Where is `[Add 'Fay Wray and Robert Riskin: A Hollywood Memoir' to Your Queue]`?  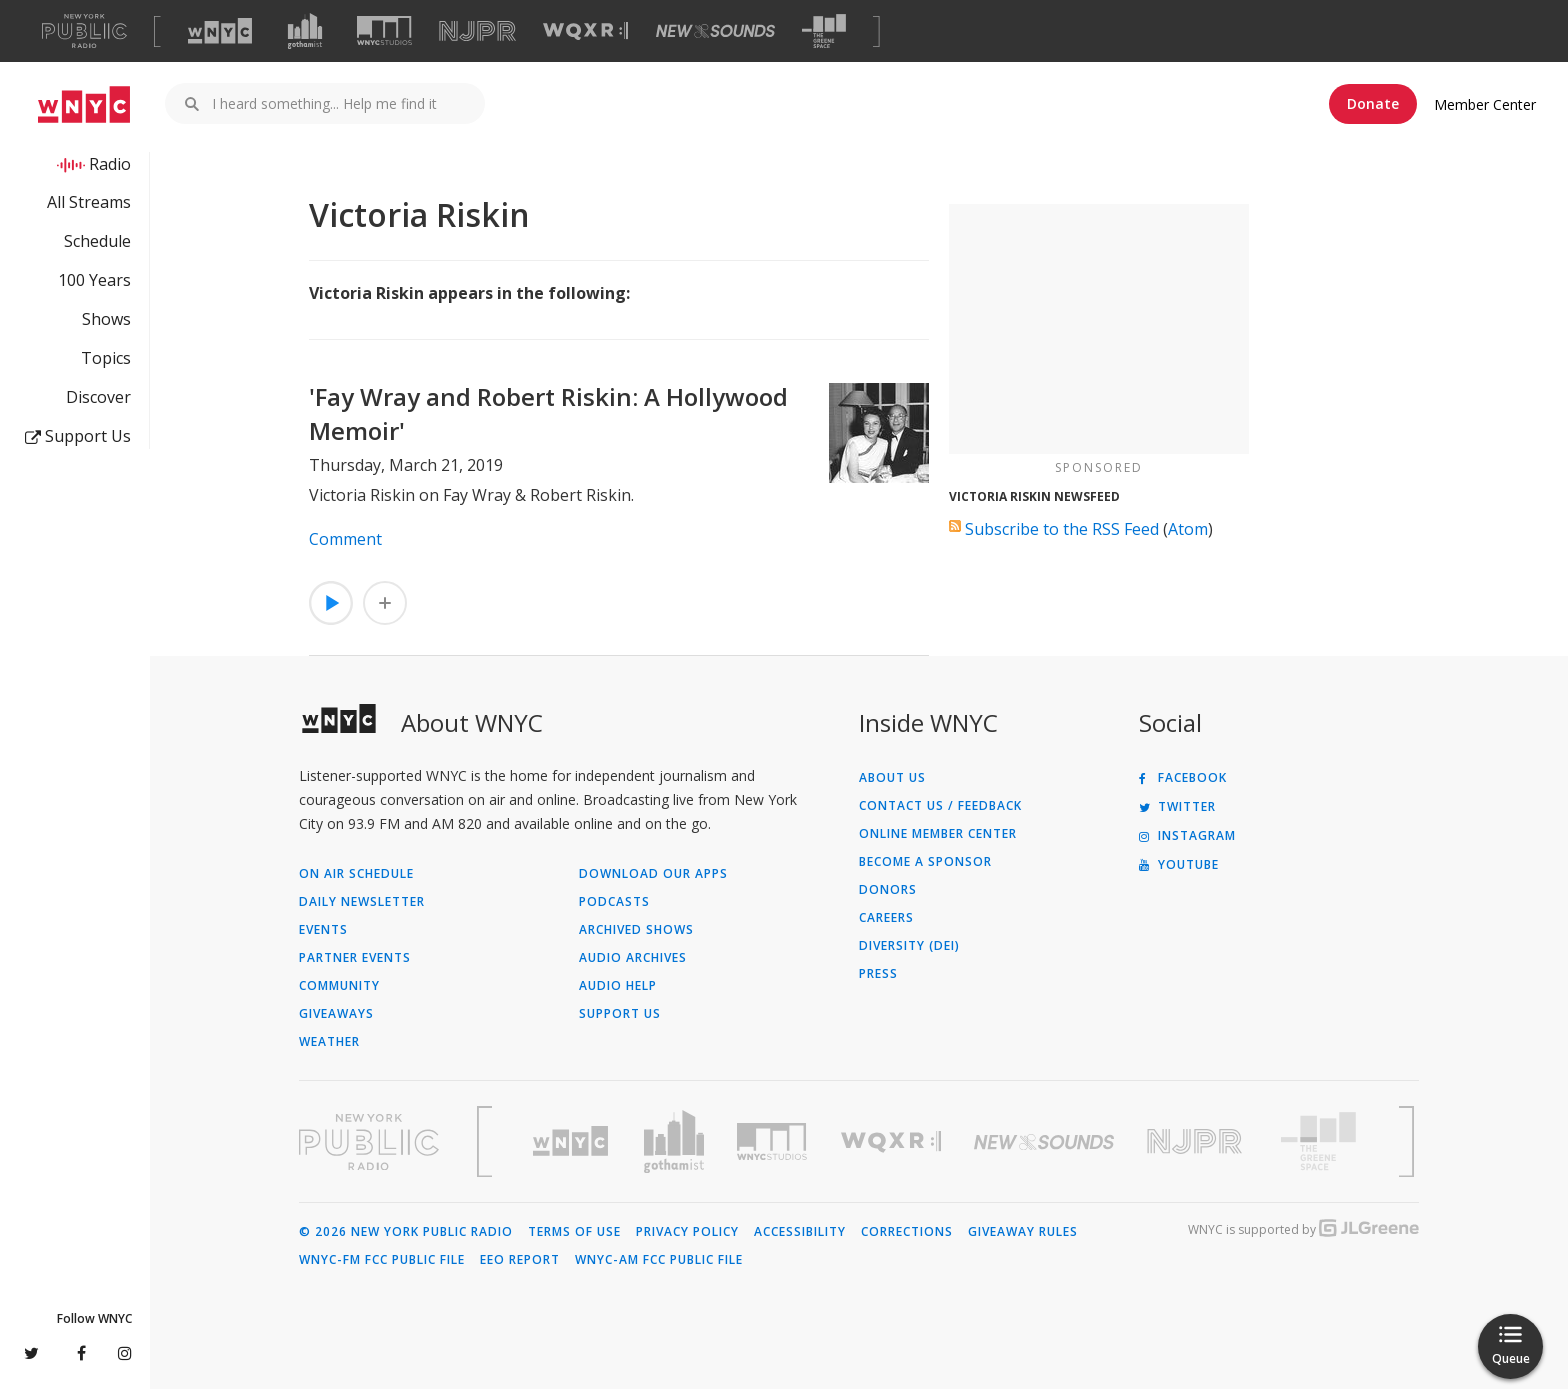
[Add 'Fay Wray and Robert Riskin: A Hollywood Memoir' to Your Queue] is located at coordinates (385, 603).